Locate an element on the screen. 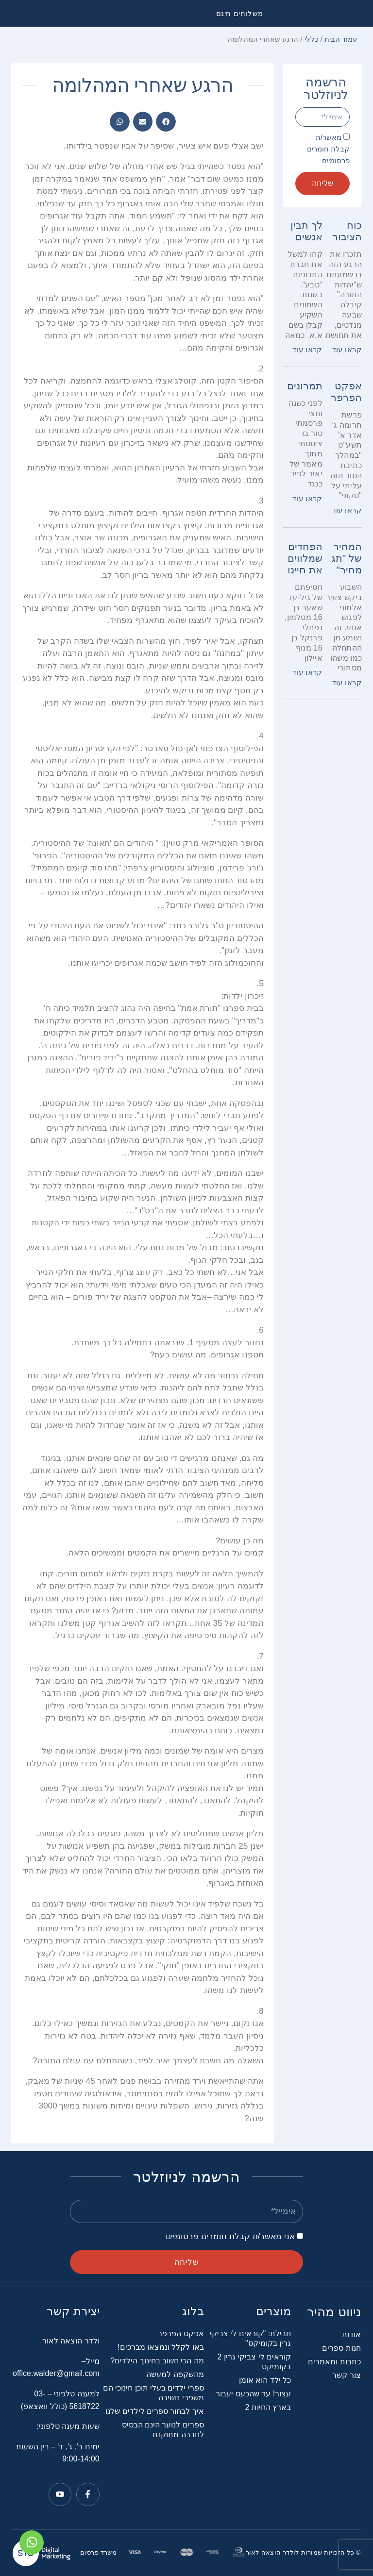  מה הכי חשוב בחינוך הילדים? is located at coordinates (157, 2361).